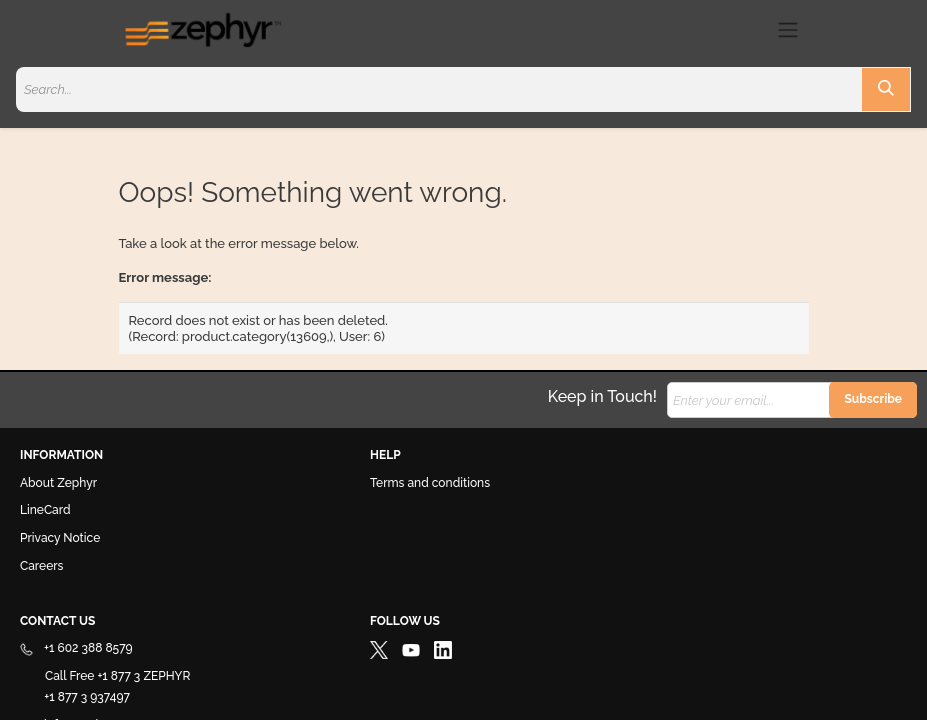  What do you see at coordinates (886, 89) in the screenshot?
I see `[Search]` at bounding box center [886, 89].